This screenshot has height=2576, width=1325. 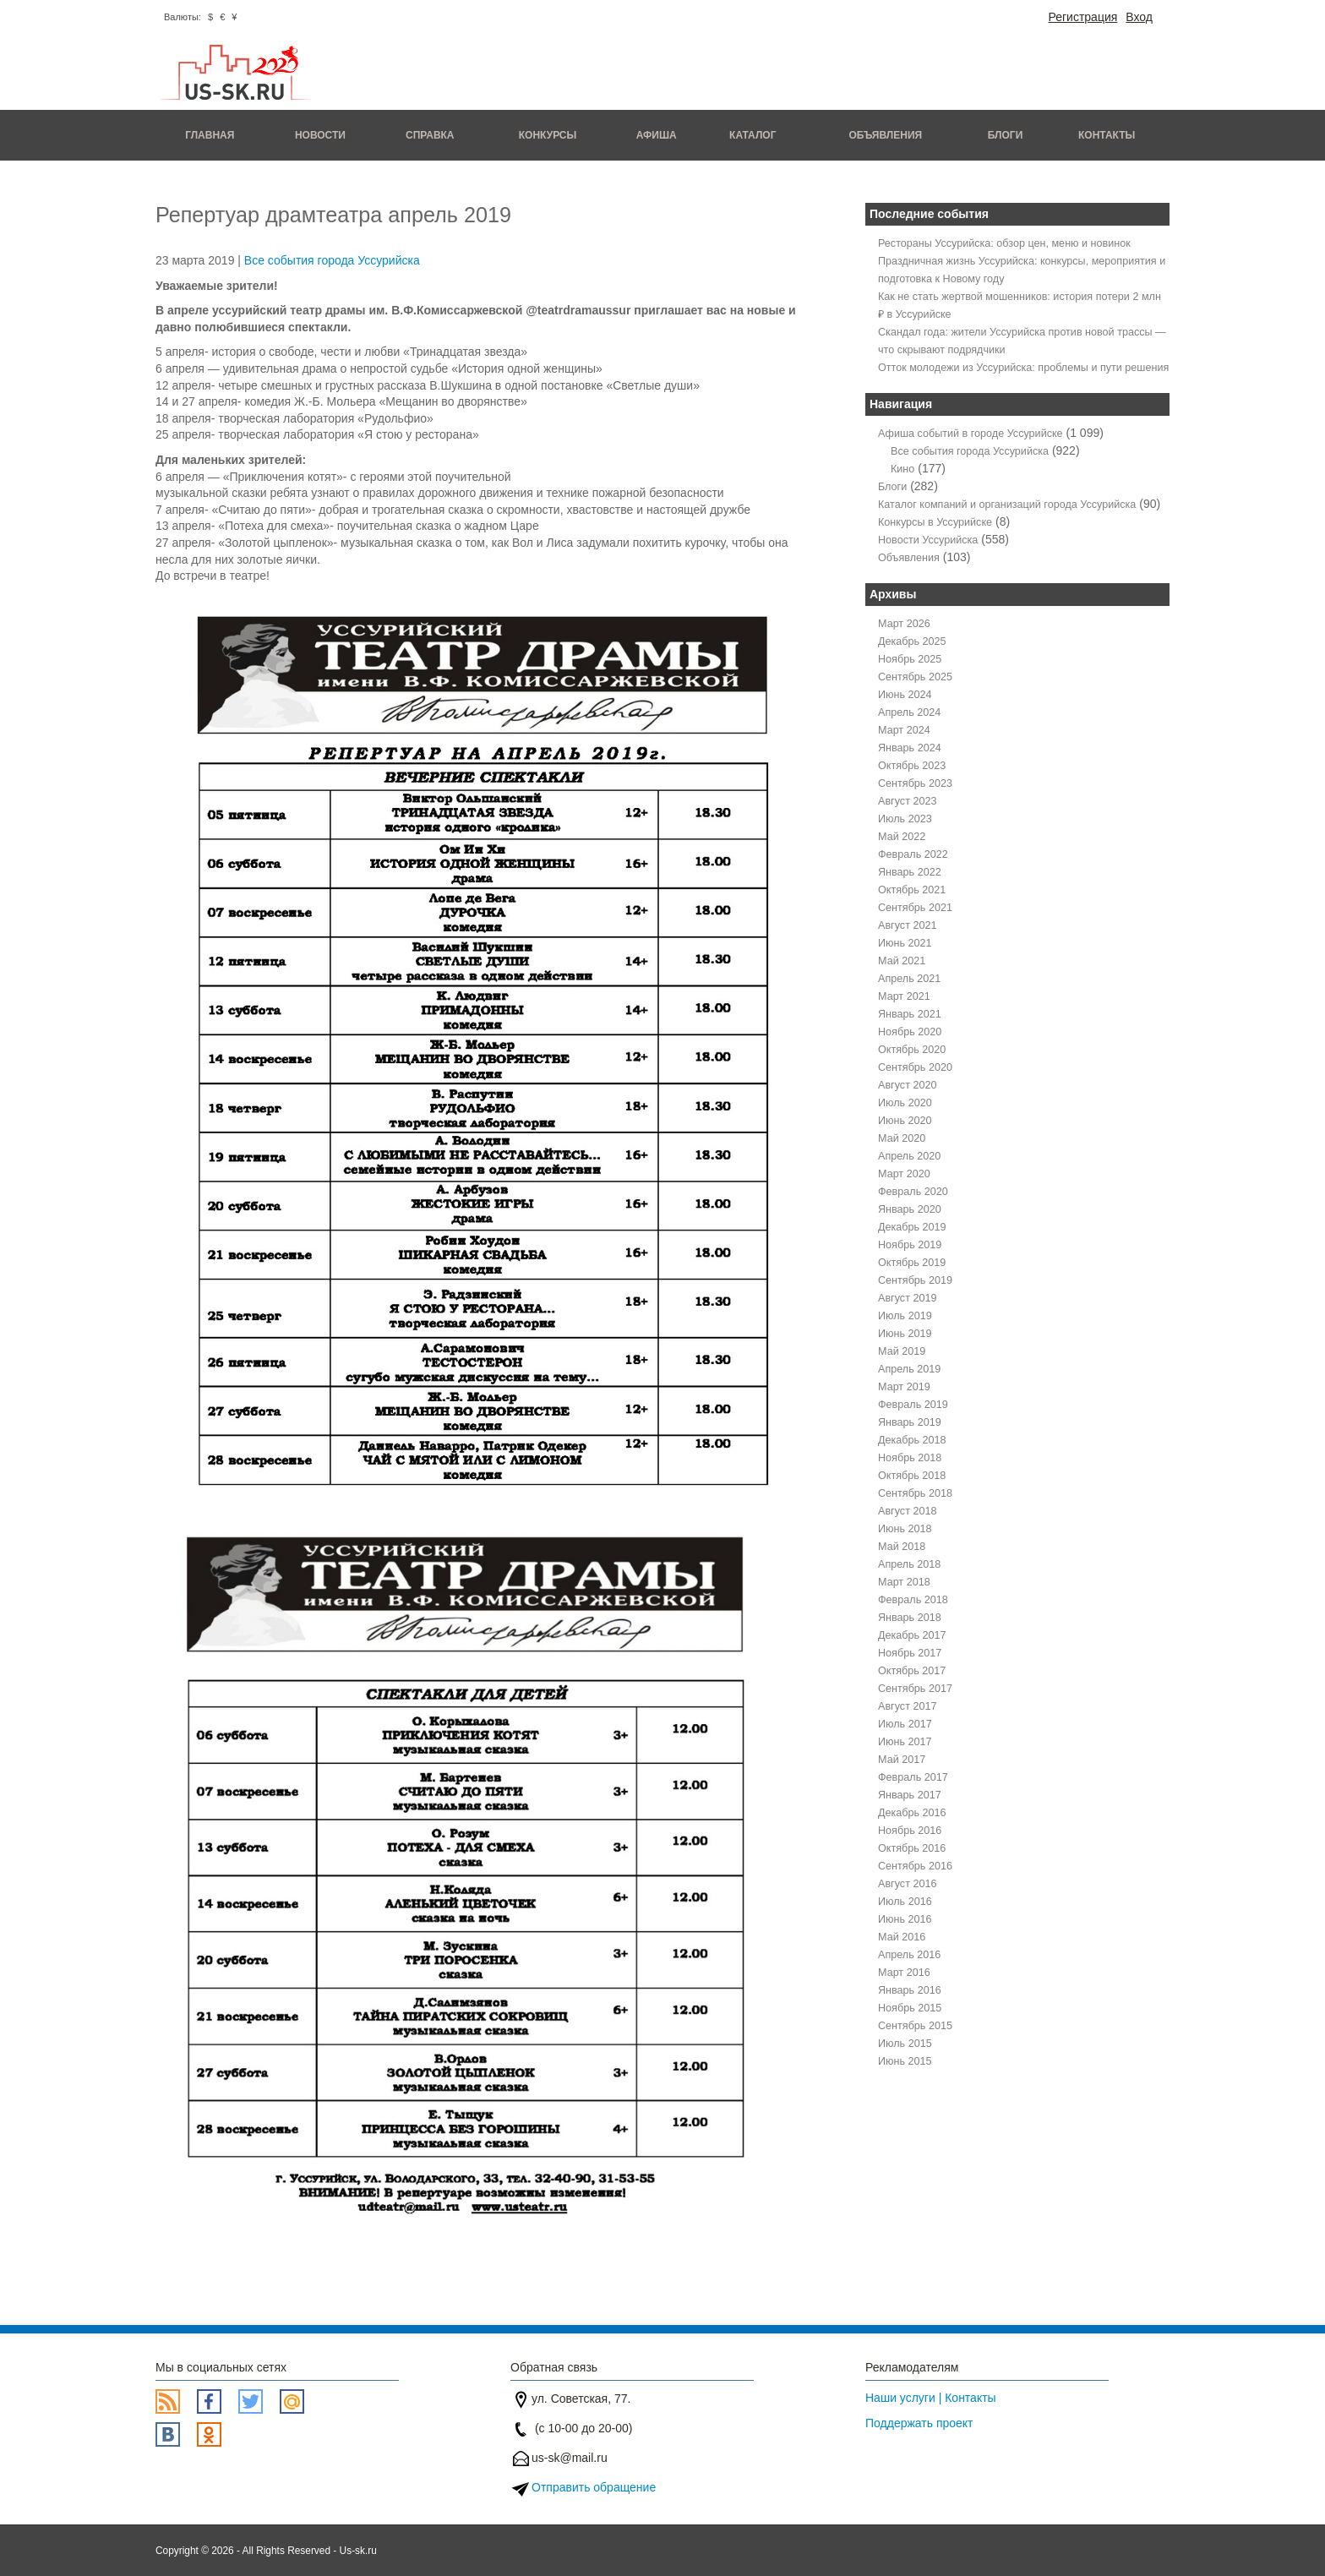 I want to click on Июнь 2024, so click(x=905, y=695).